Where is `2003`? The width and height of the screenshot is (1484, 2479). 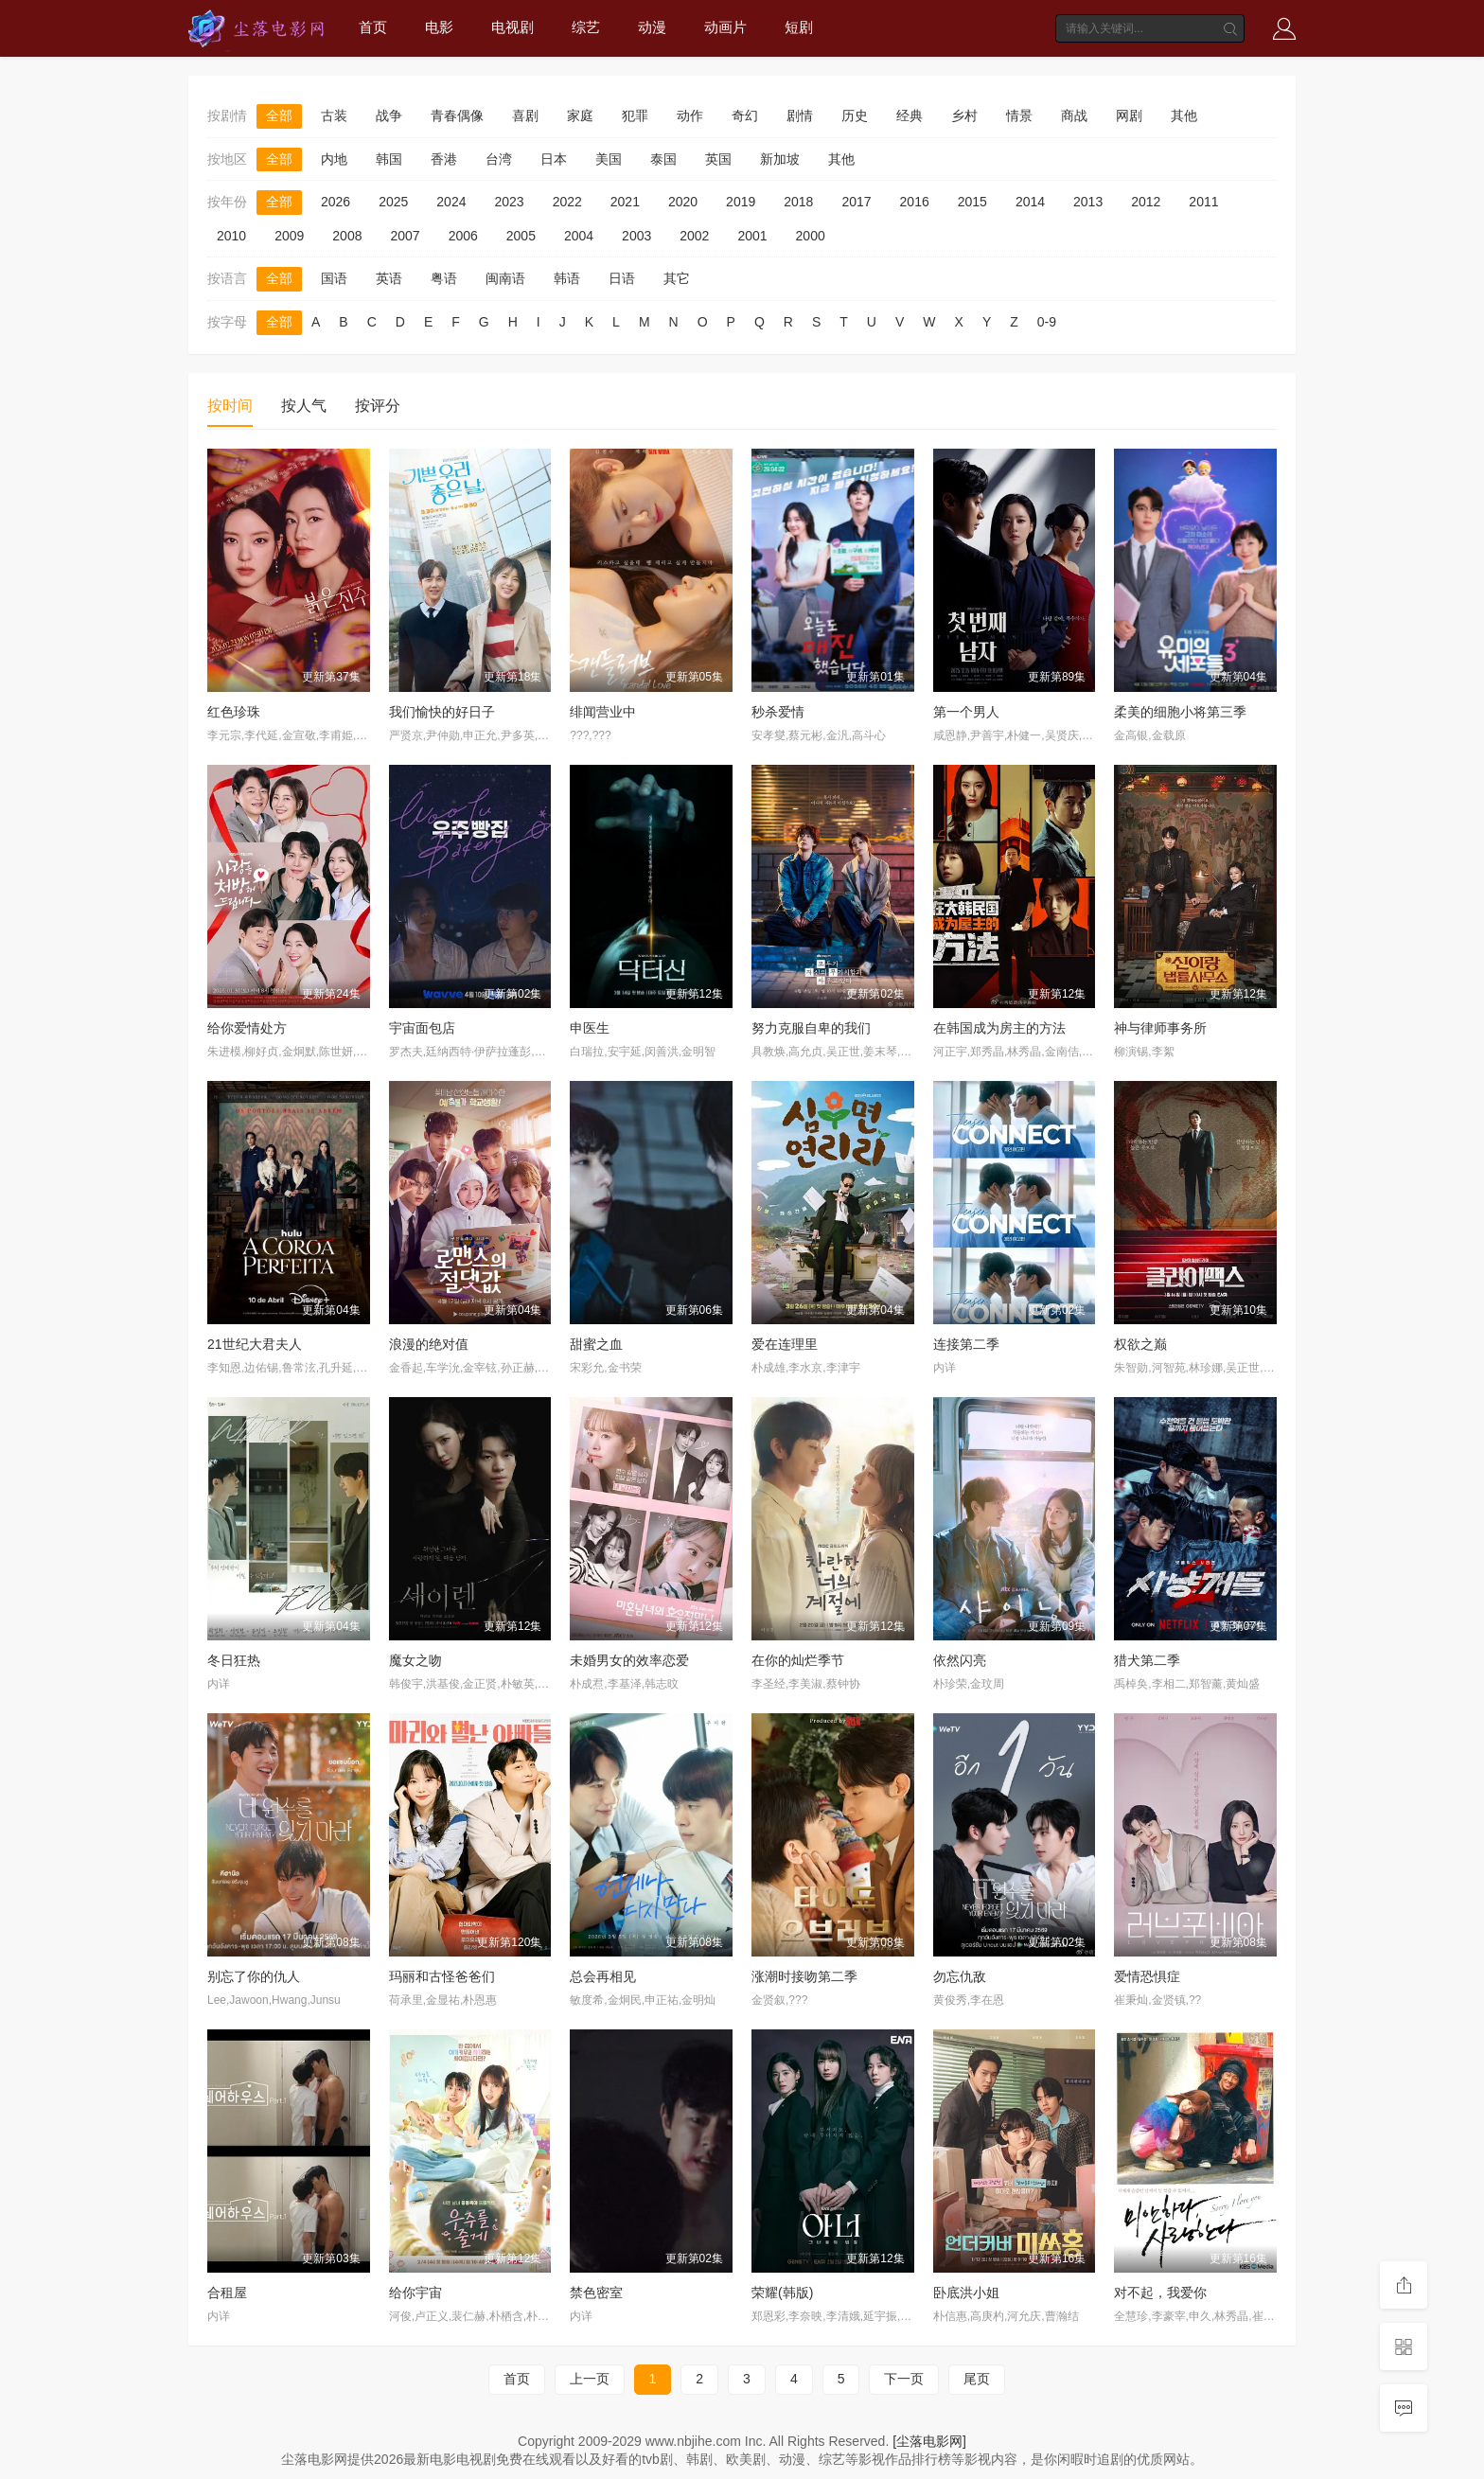
2003 is located at coordinates (636, 235).